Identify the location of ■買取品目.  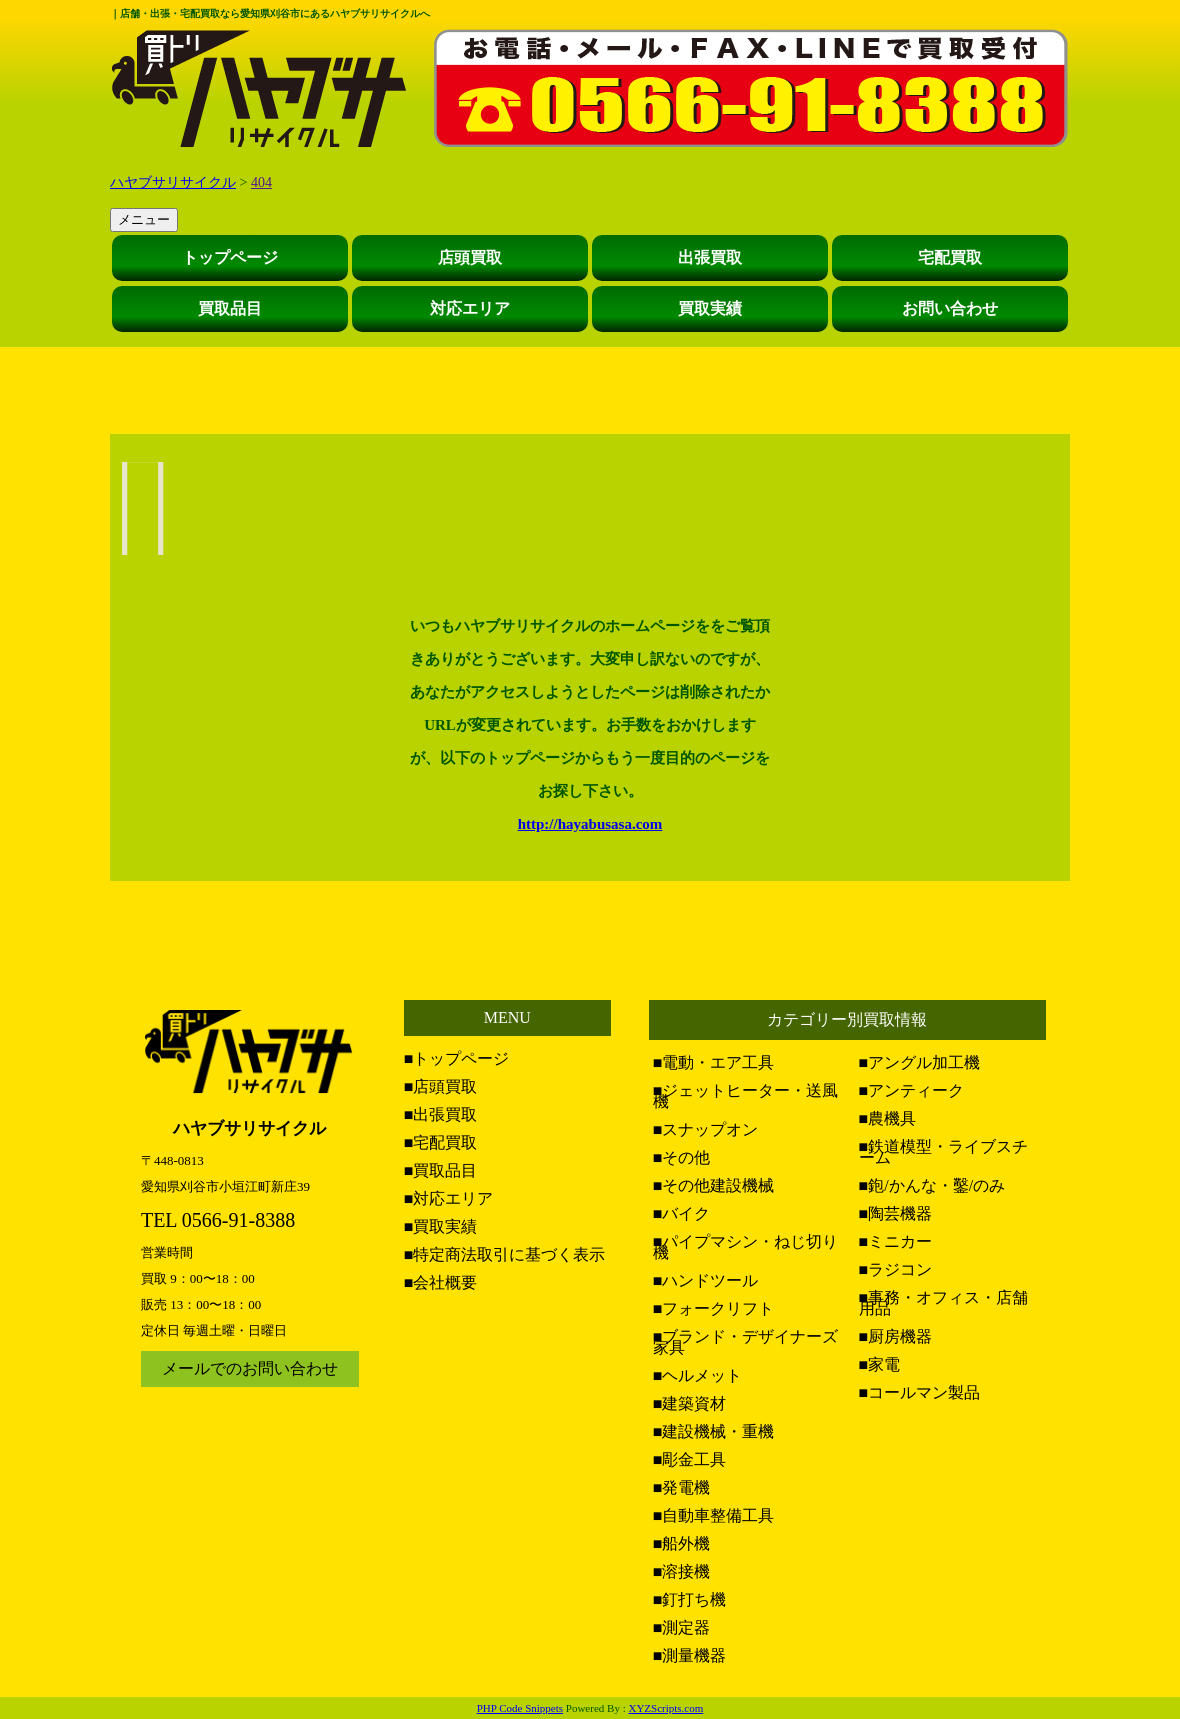
(441, 1170).